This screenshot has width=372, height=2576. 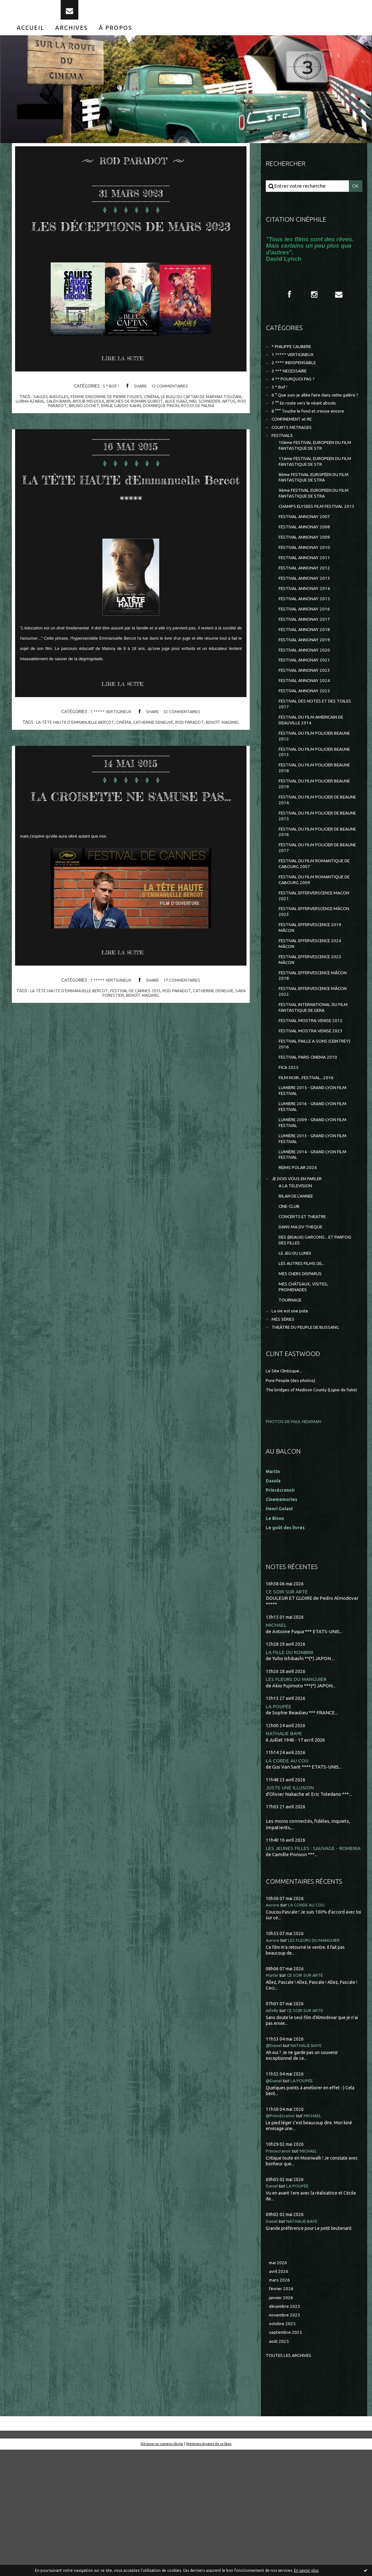 What do you see at coordinates (288, 1704) in the screenshot?
I see `CE SOIR SUR ARTE` at bounding box center [288, 1704].